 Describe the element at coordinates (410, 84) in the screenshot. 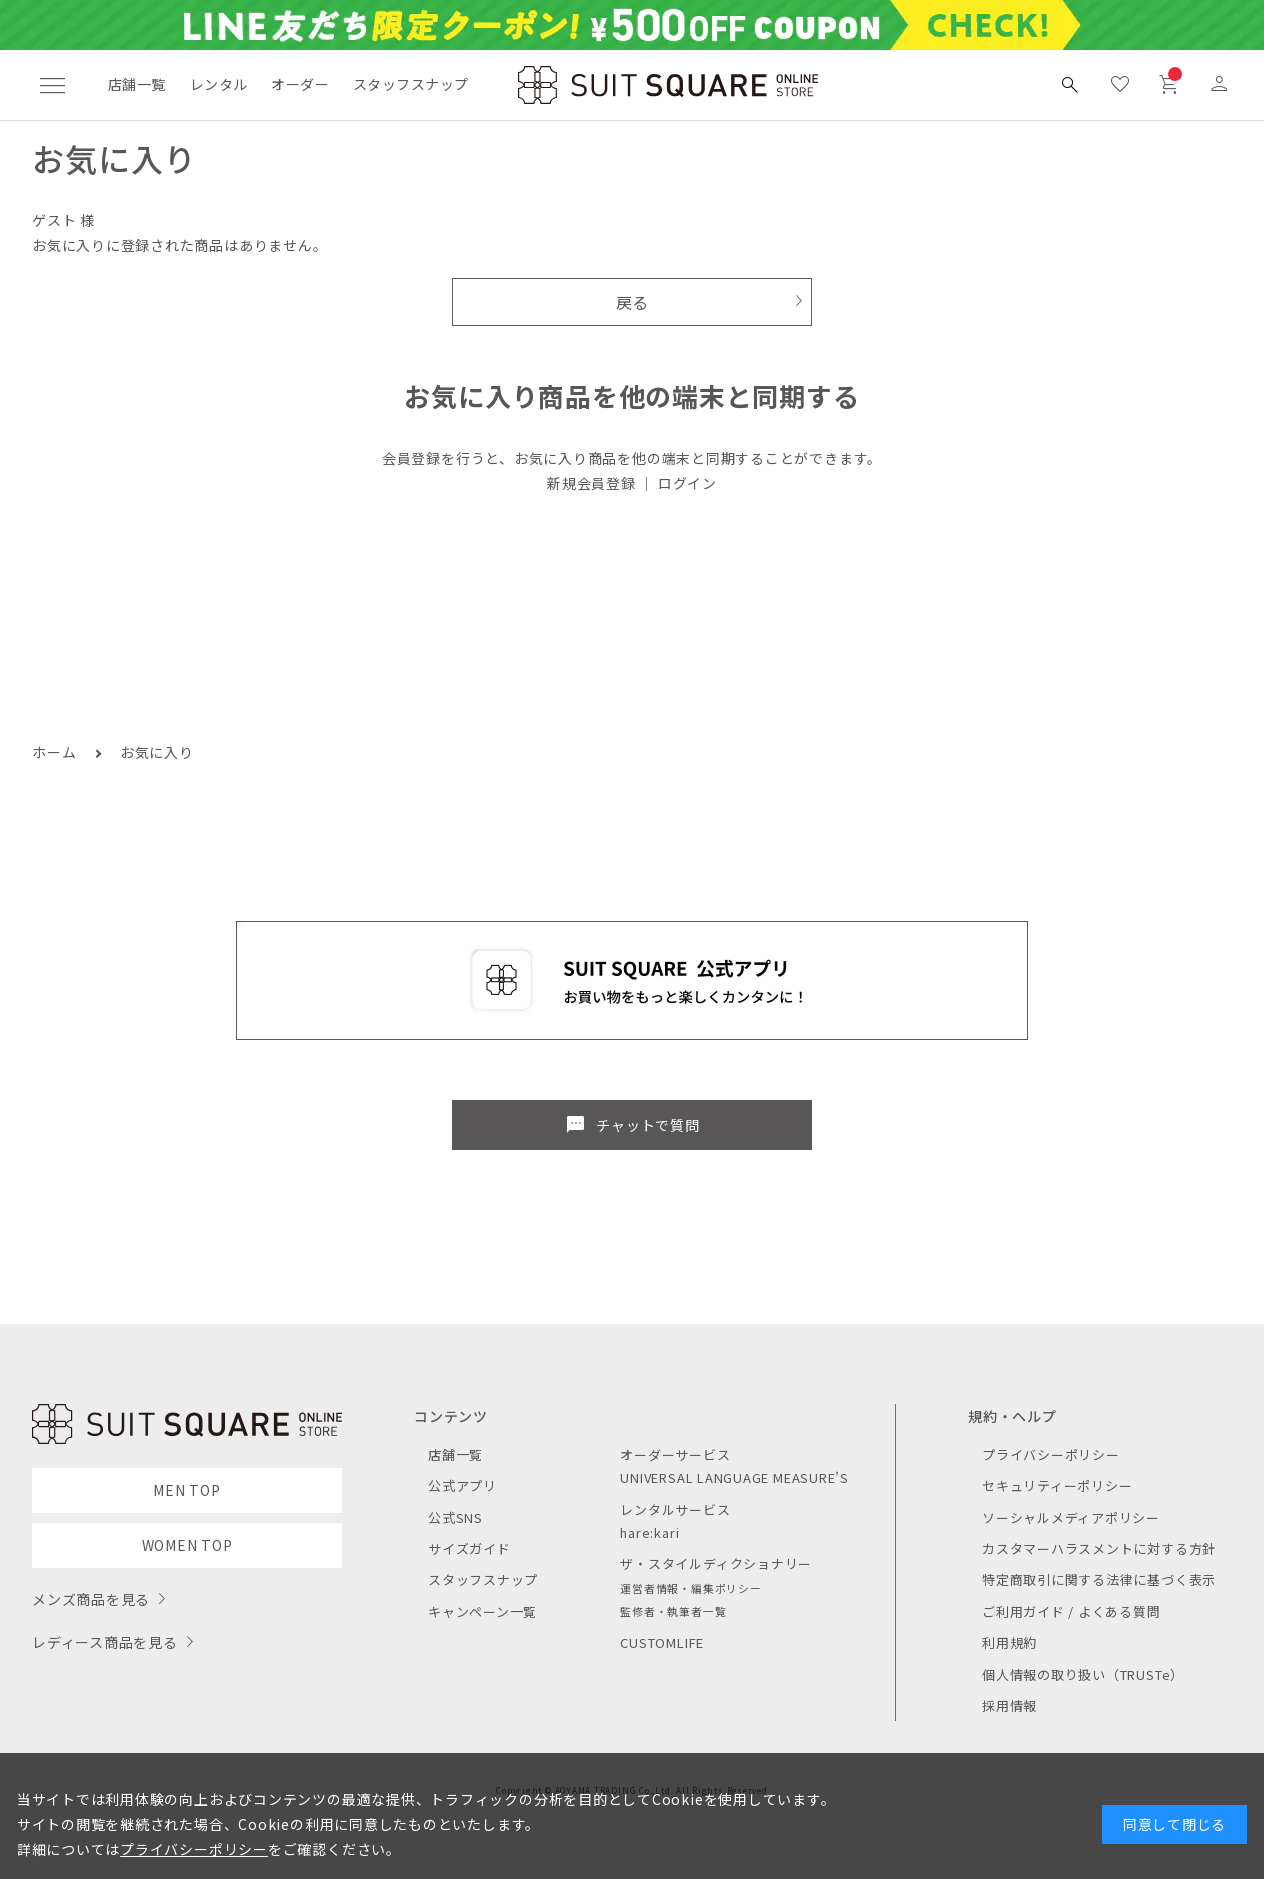

I see `スタッフスナップ` at that location.